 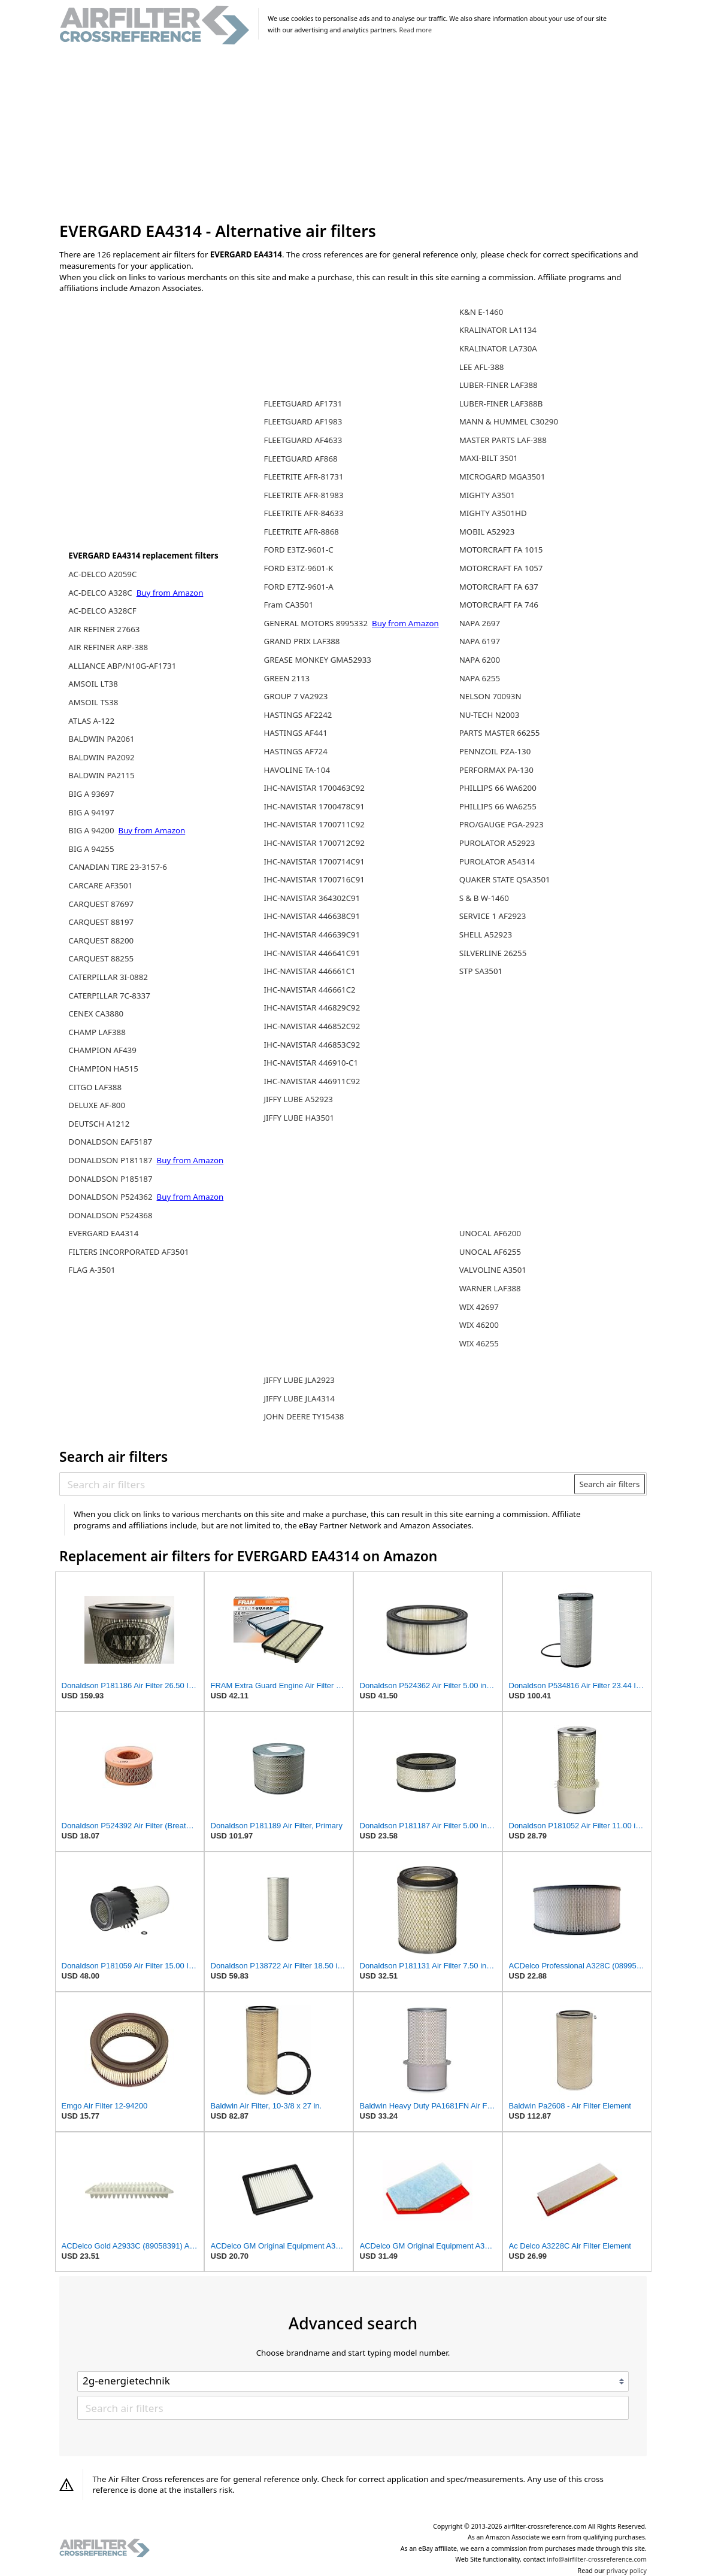 I want to click on FLAG A-3501, so click(x=91, y=1269).